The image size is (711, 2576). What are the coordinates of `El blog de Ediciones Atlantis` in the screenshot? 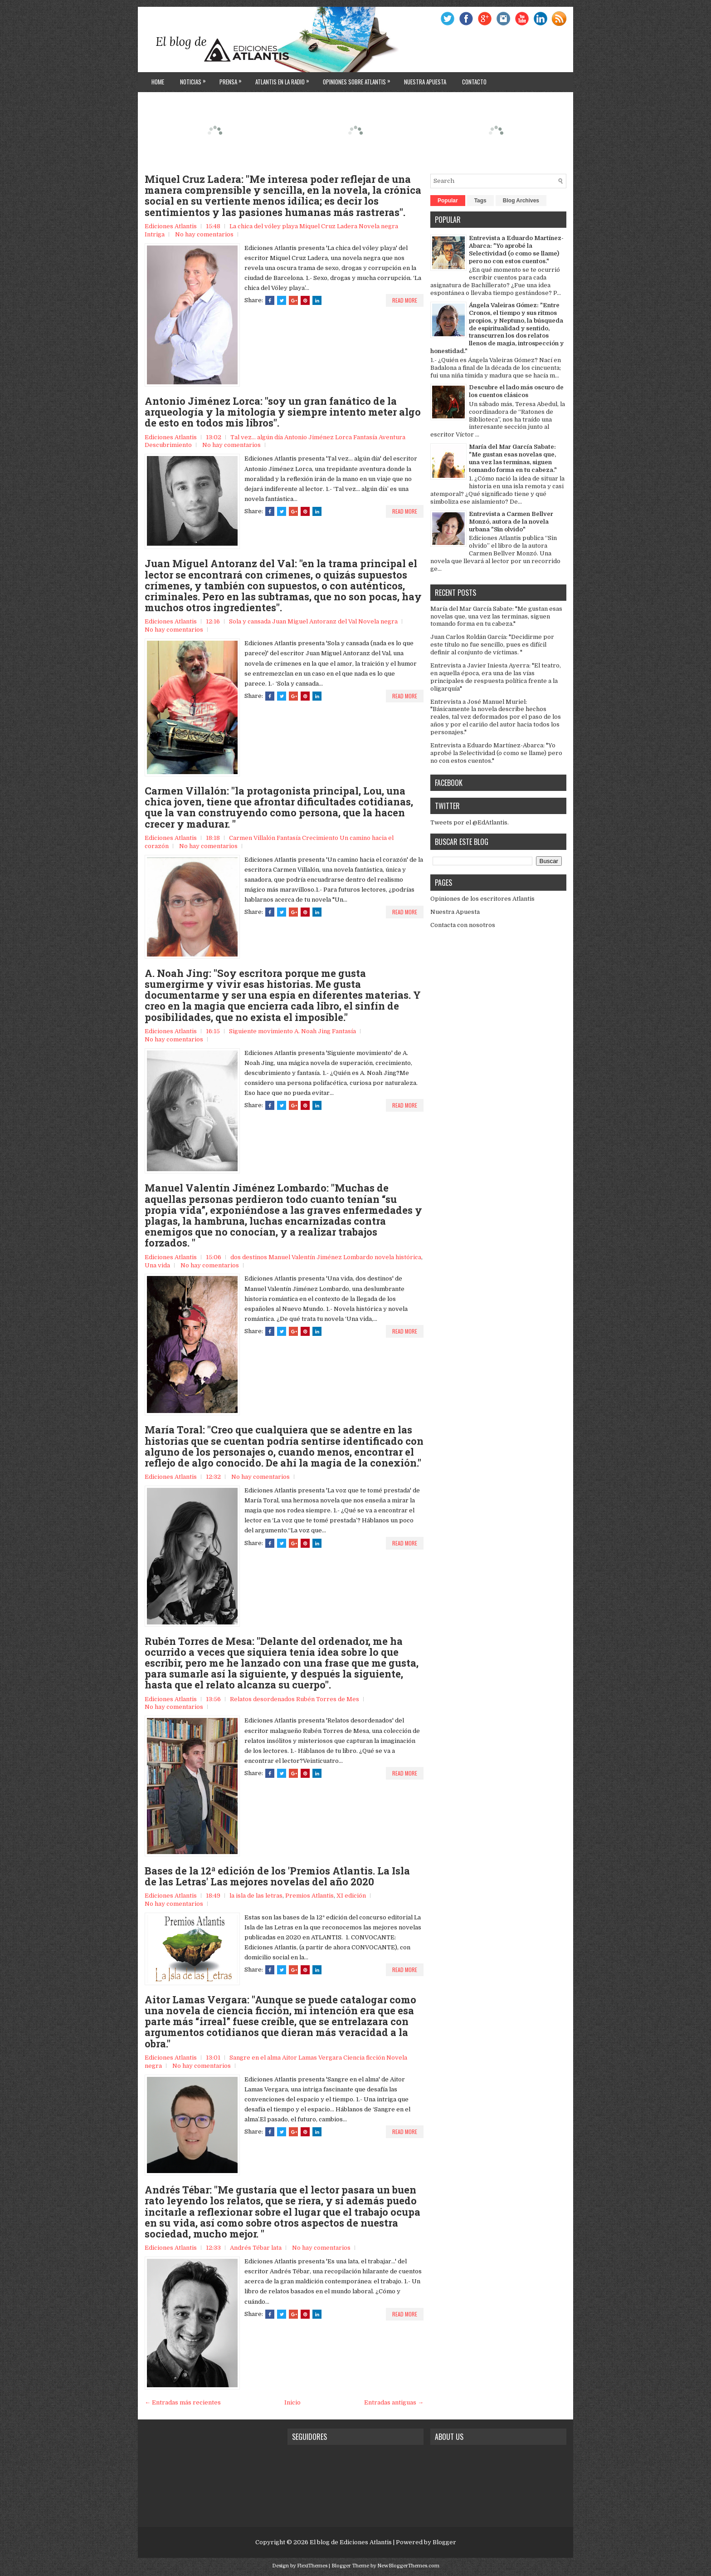 It's located at (351, 2542).